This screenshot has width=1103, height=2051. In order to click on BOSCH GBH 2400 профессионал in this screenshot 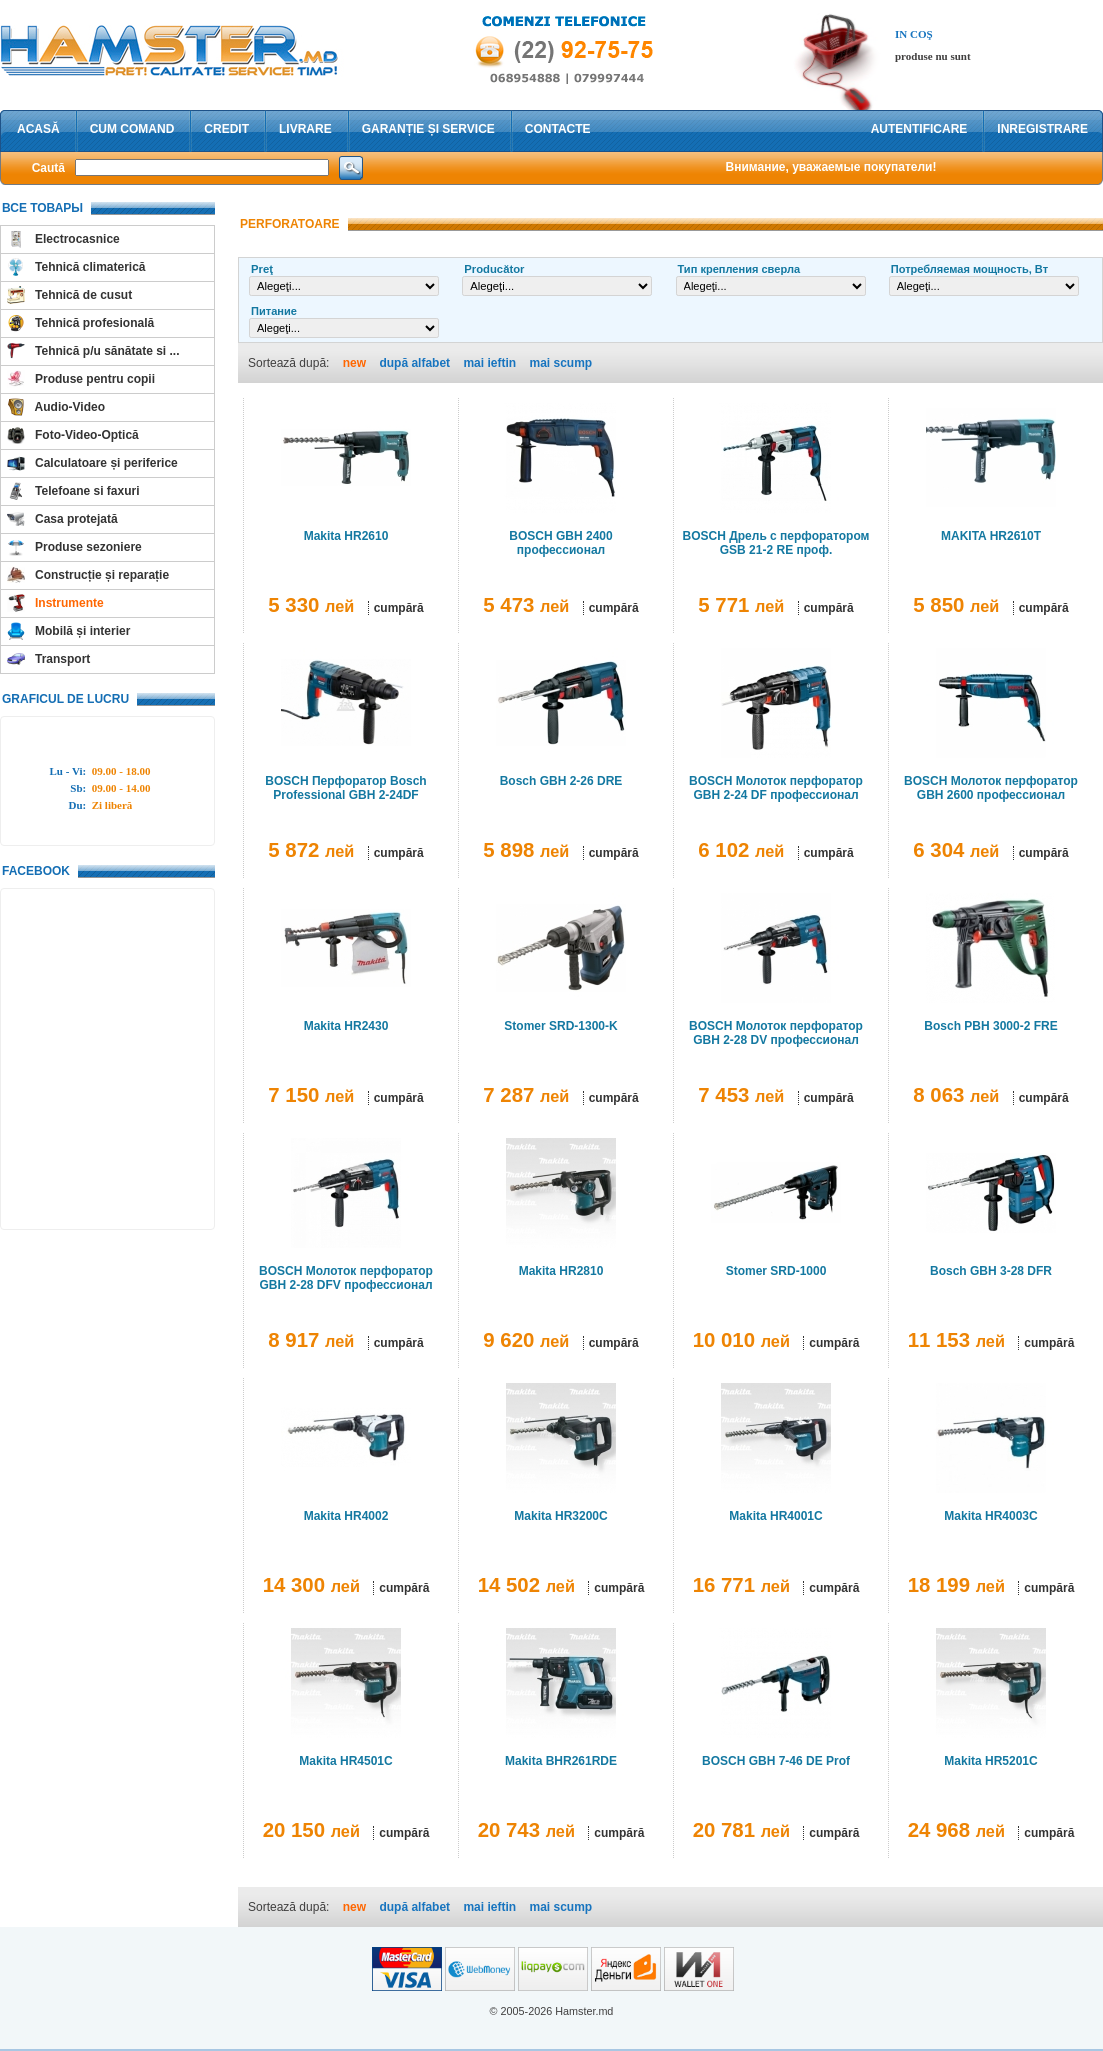, I will do `click(560, 543)`.